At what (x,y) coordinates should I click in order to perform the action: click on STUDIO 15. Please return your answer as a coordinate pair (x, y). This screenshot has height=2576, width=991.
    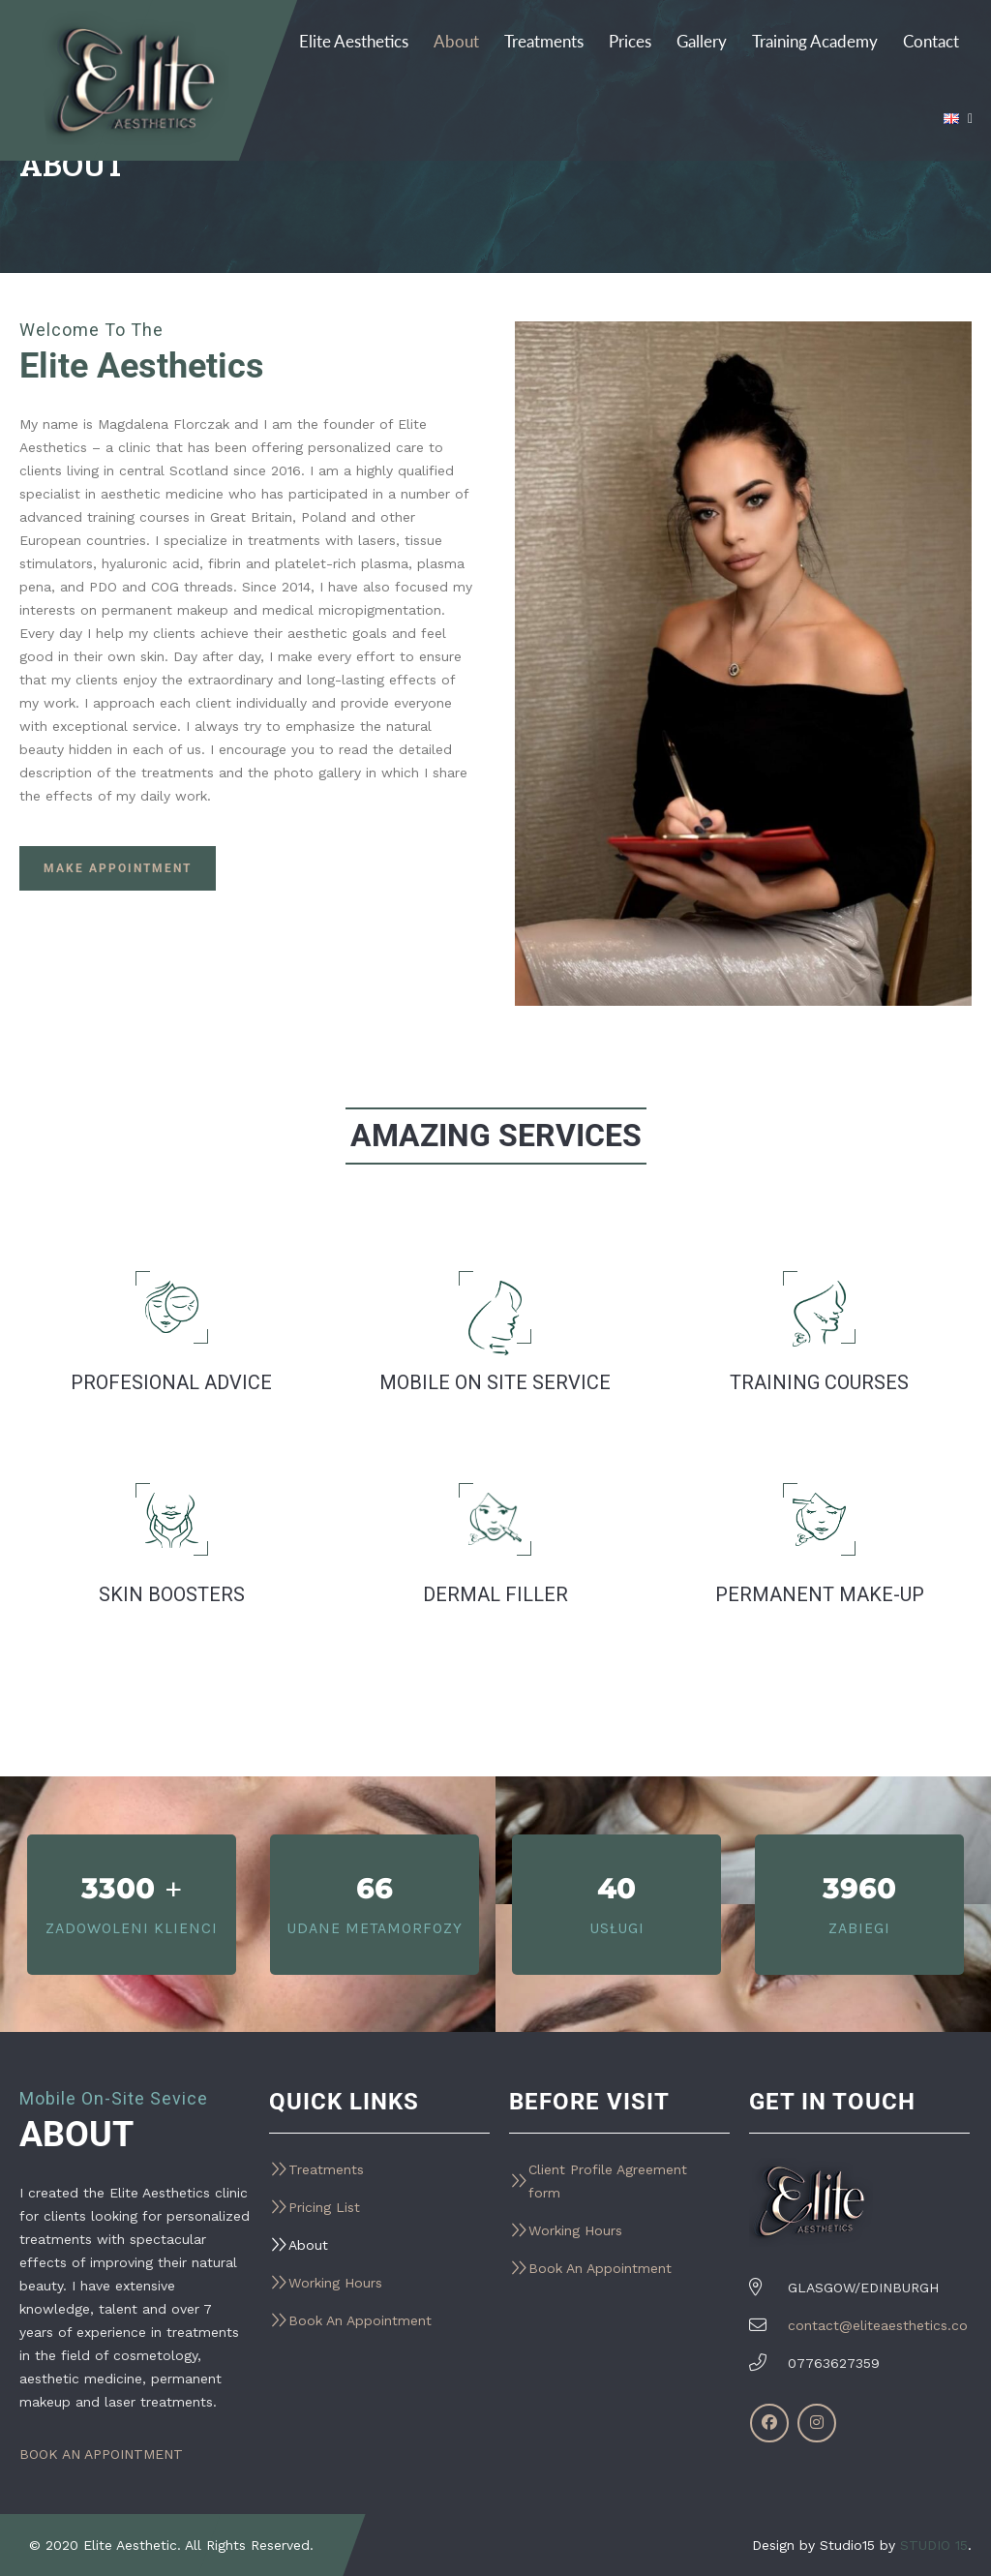
    Looking at the image, I should click on (934, 2545).